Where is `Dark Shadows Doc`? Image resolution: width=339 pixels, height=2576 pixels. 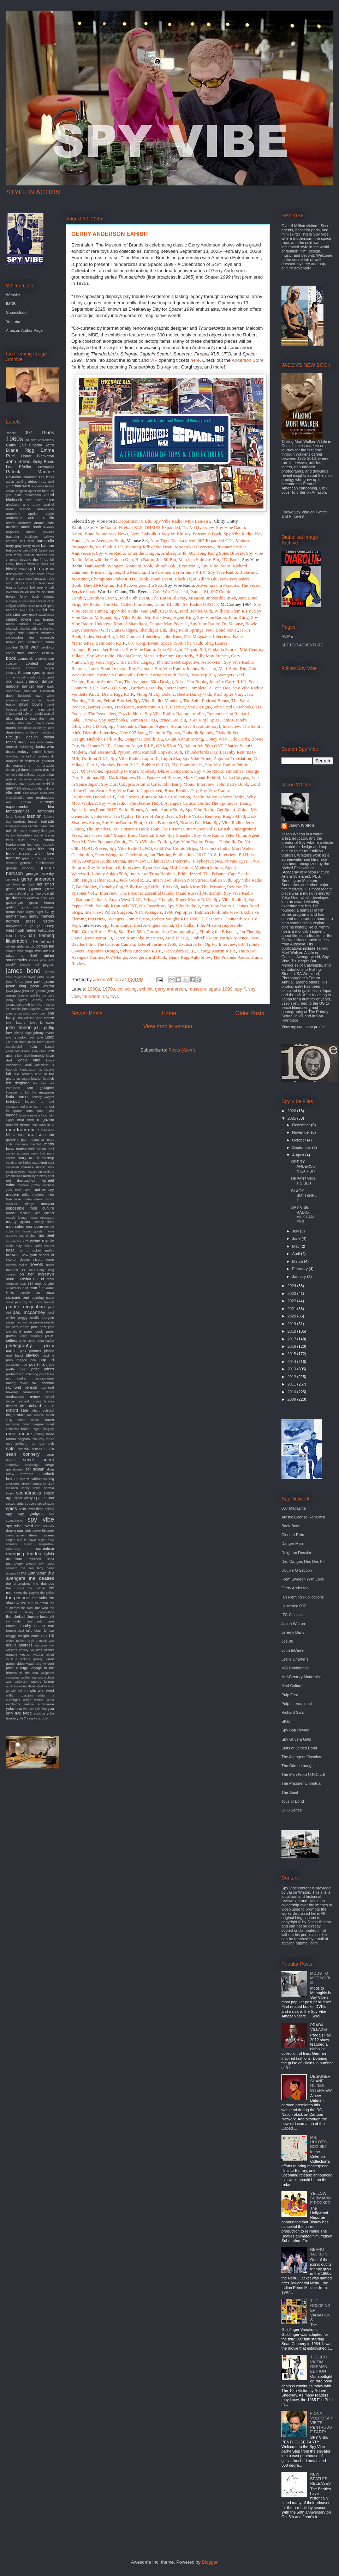
Dark Shadows Doc is located at coordinates (126, 777).